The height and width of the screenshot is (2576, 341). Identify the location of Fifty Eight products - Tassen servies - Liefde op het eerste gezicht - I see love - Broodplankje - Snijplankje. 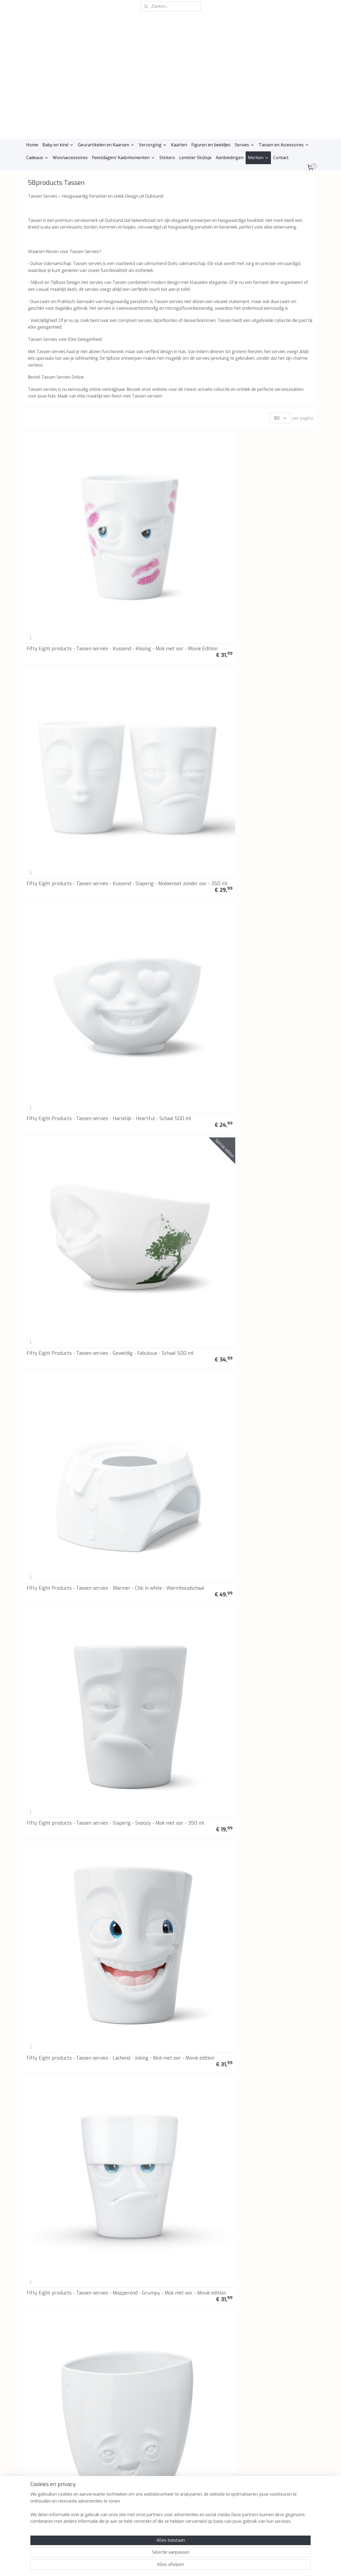
(129, 777).